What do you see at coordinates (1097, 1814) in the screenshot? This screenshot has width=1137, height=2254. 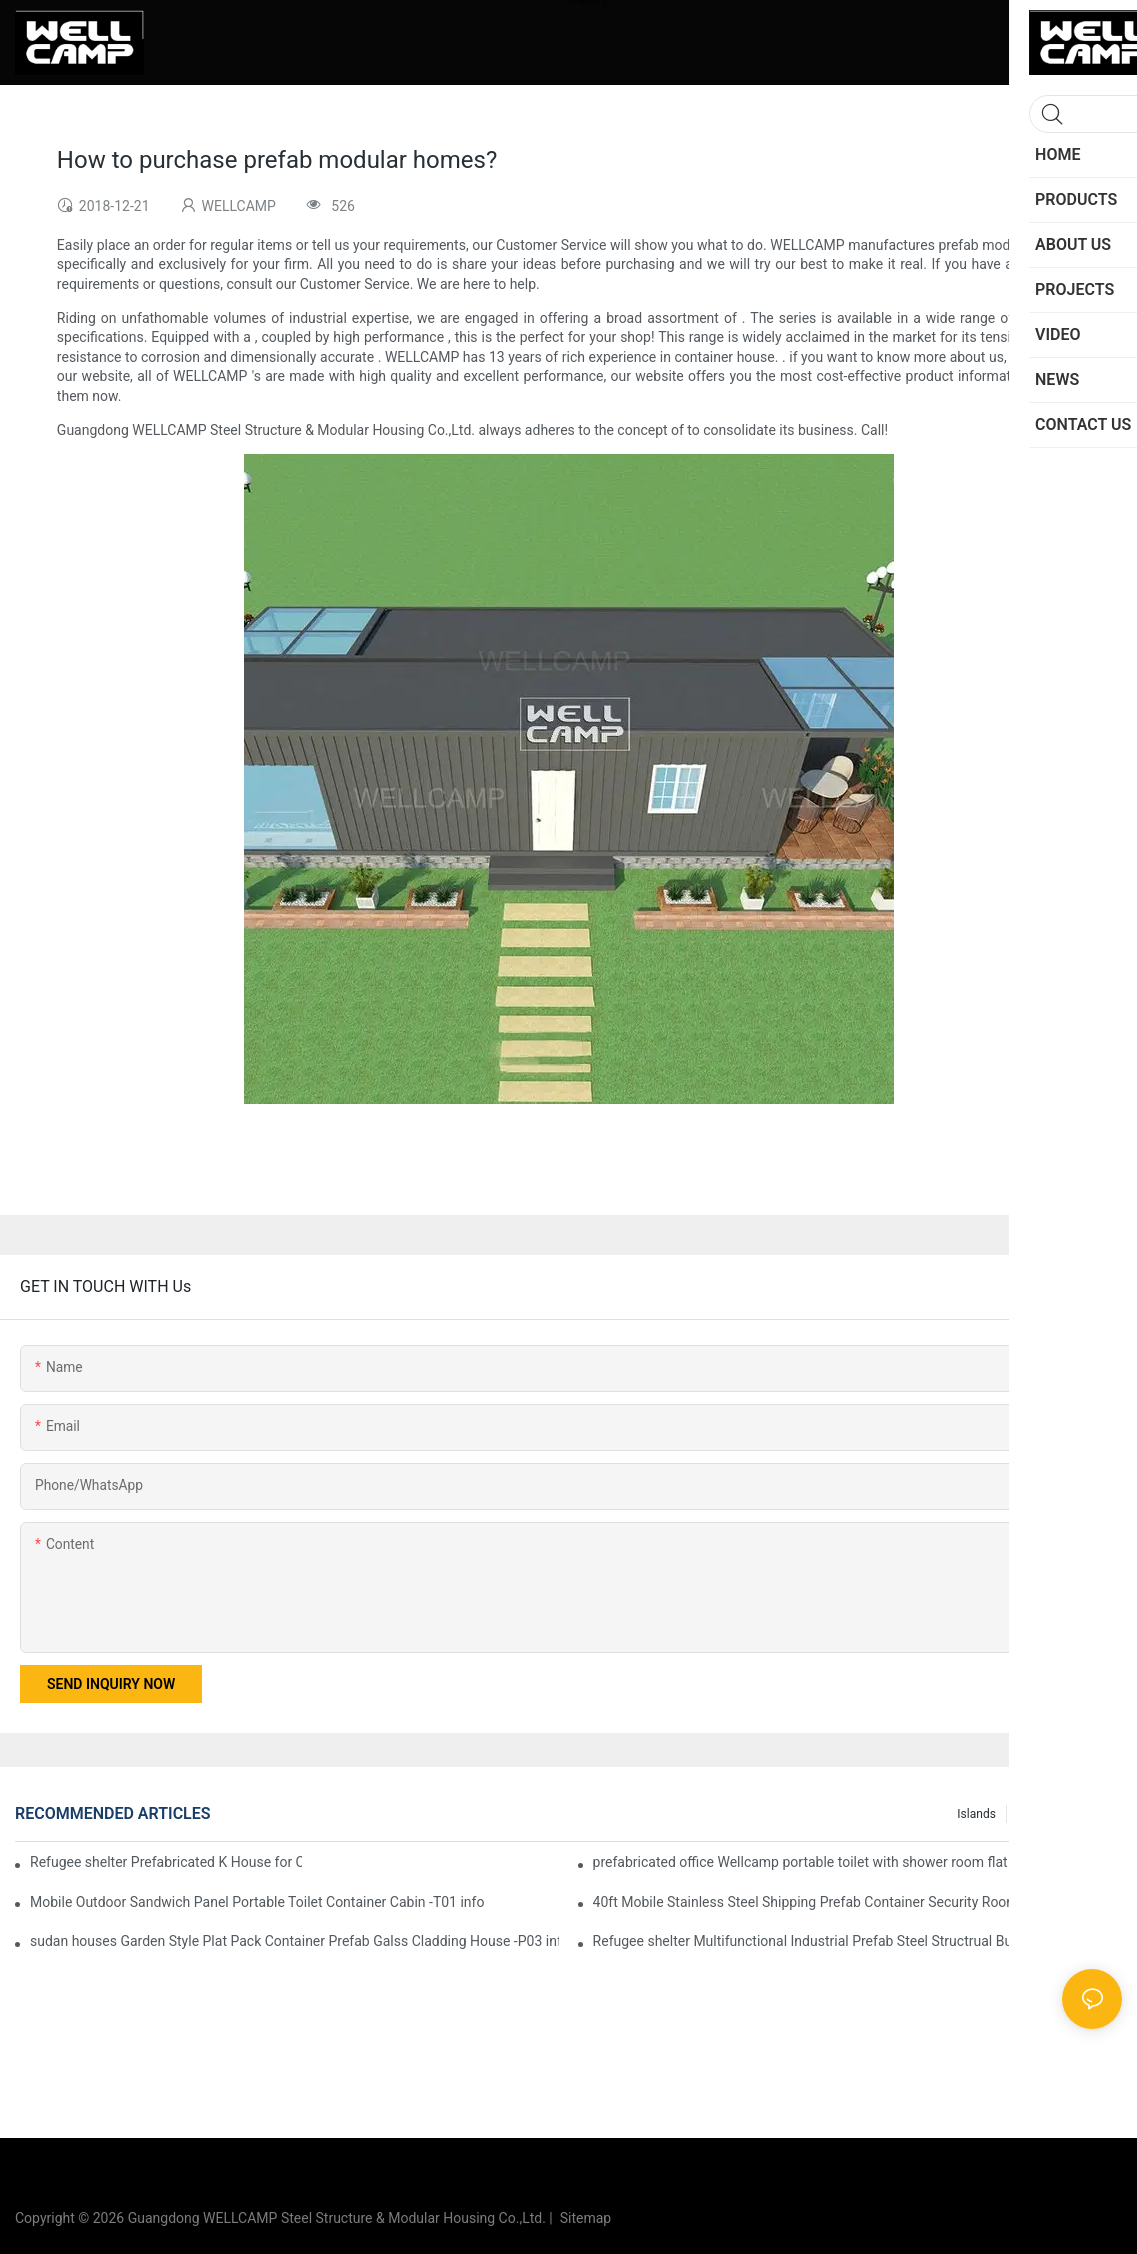 I see `News` at bounding box center [1097, 1814].